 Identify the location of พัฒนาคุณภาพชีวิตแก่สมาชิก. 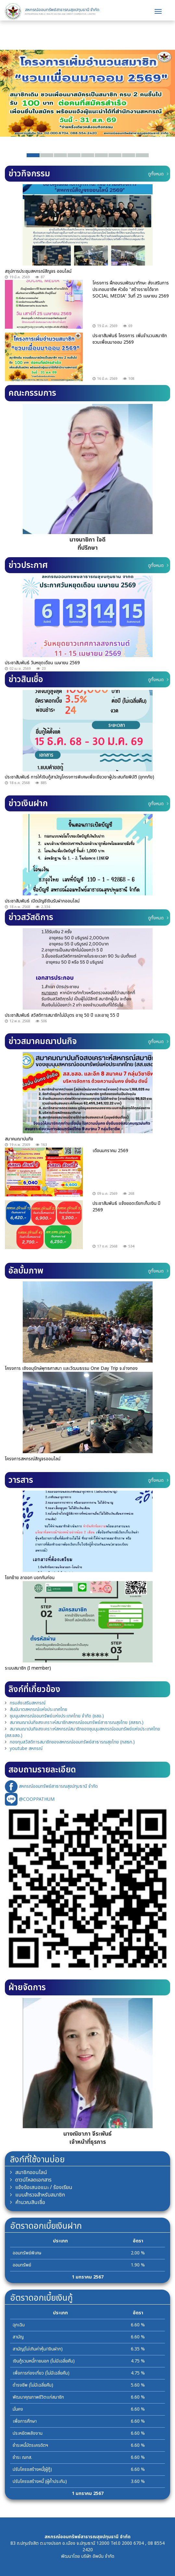
(38, 2397).